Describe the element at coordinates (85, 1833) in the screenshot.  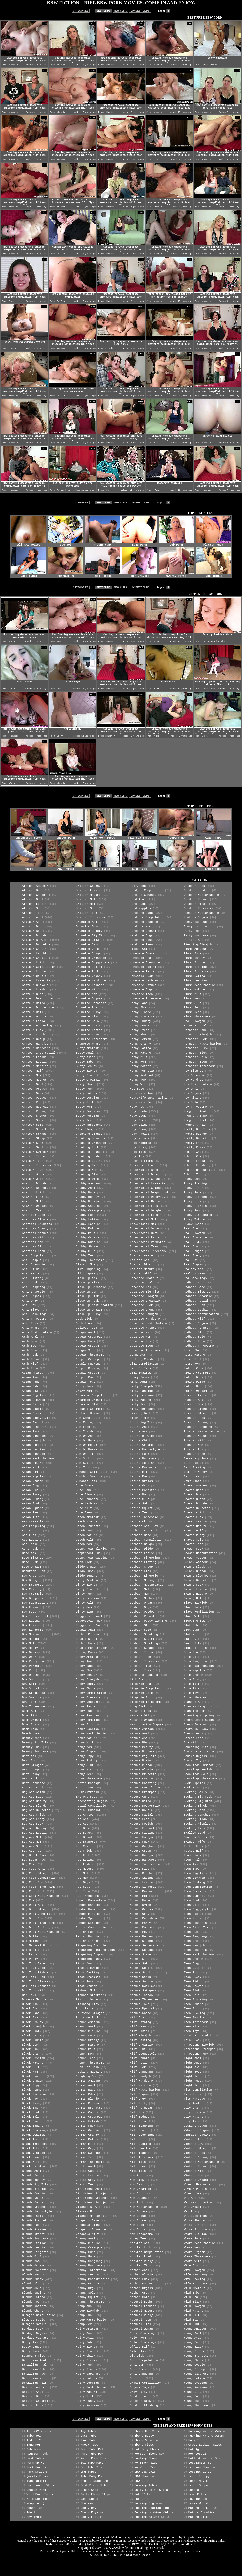
I see `Fat Beauty` at that location.